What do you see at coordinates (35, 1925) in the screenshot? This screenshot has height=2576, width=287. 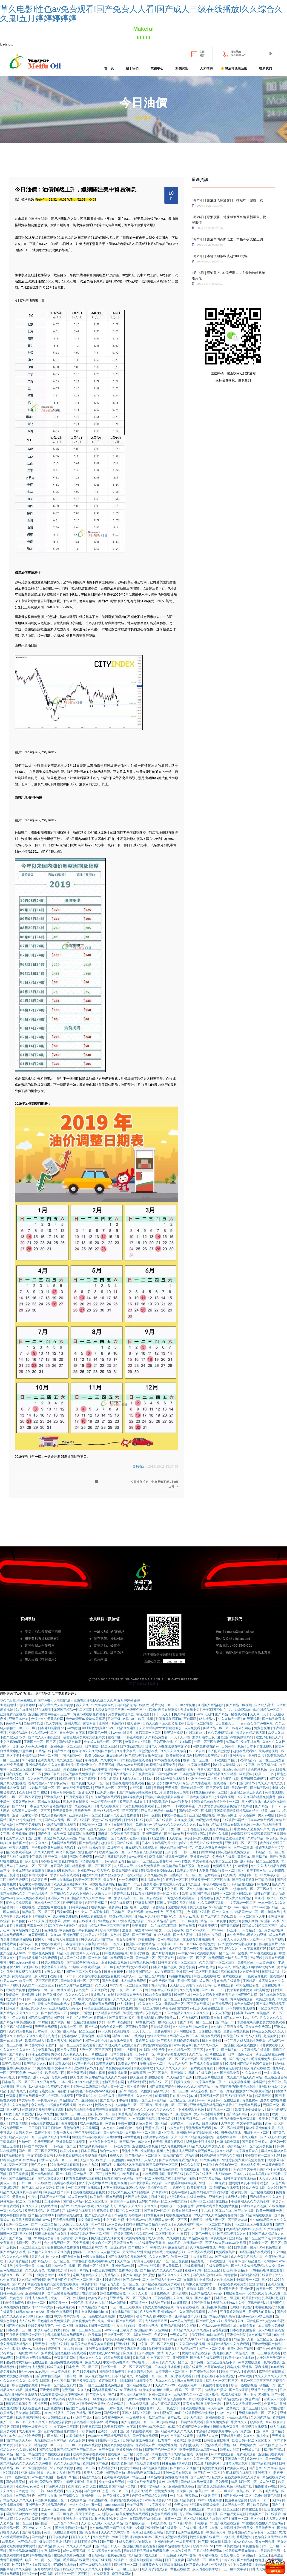 I see `天海翼一区` at bounding box center [35, 1925].